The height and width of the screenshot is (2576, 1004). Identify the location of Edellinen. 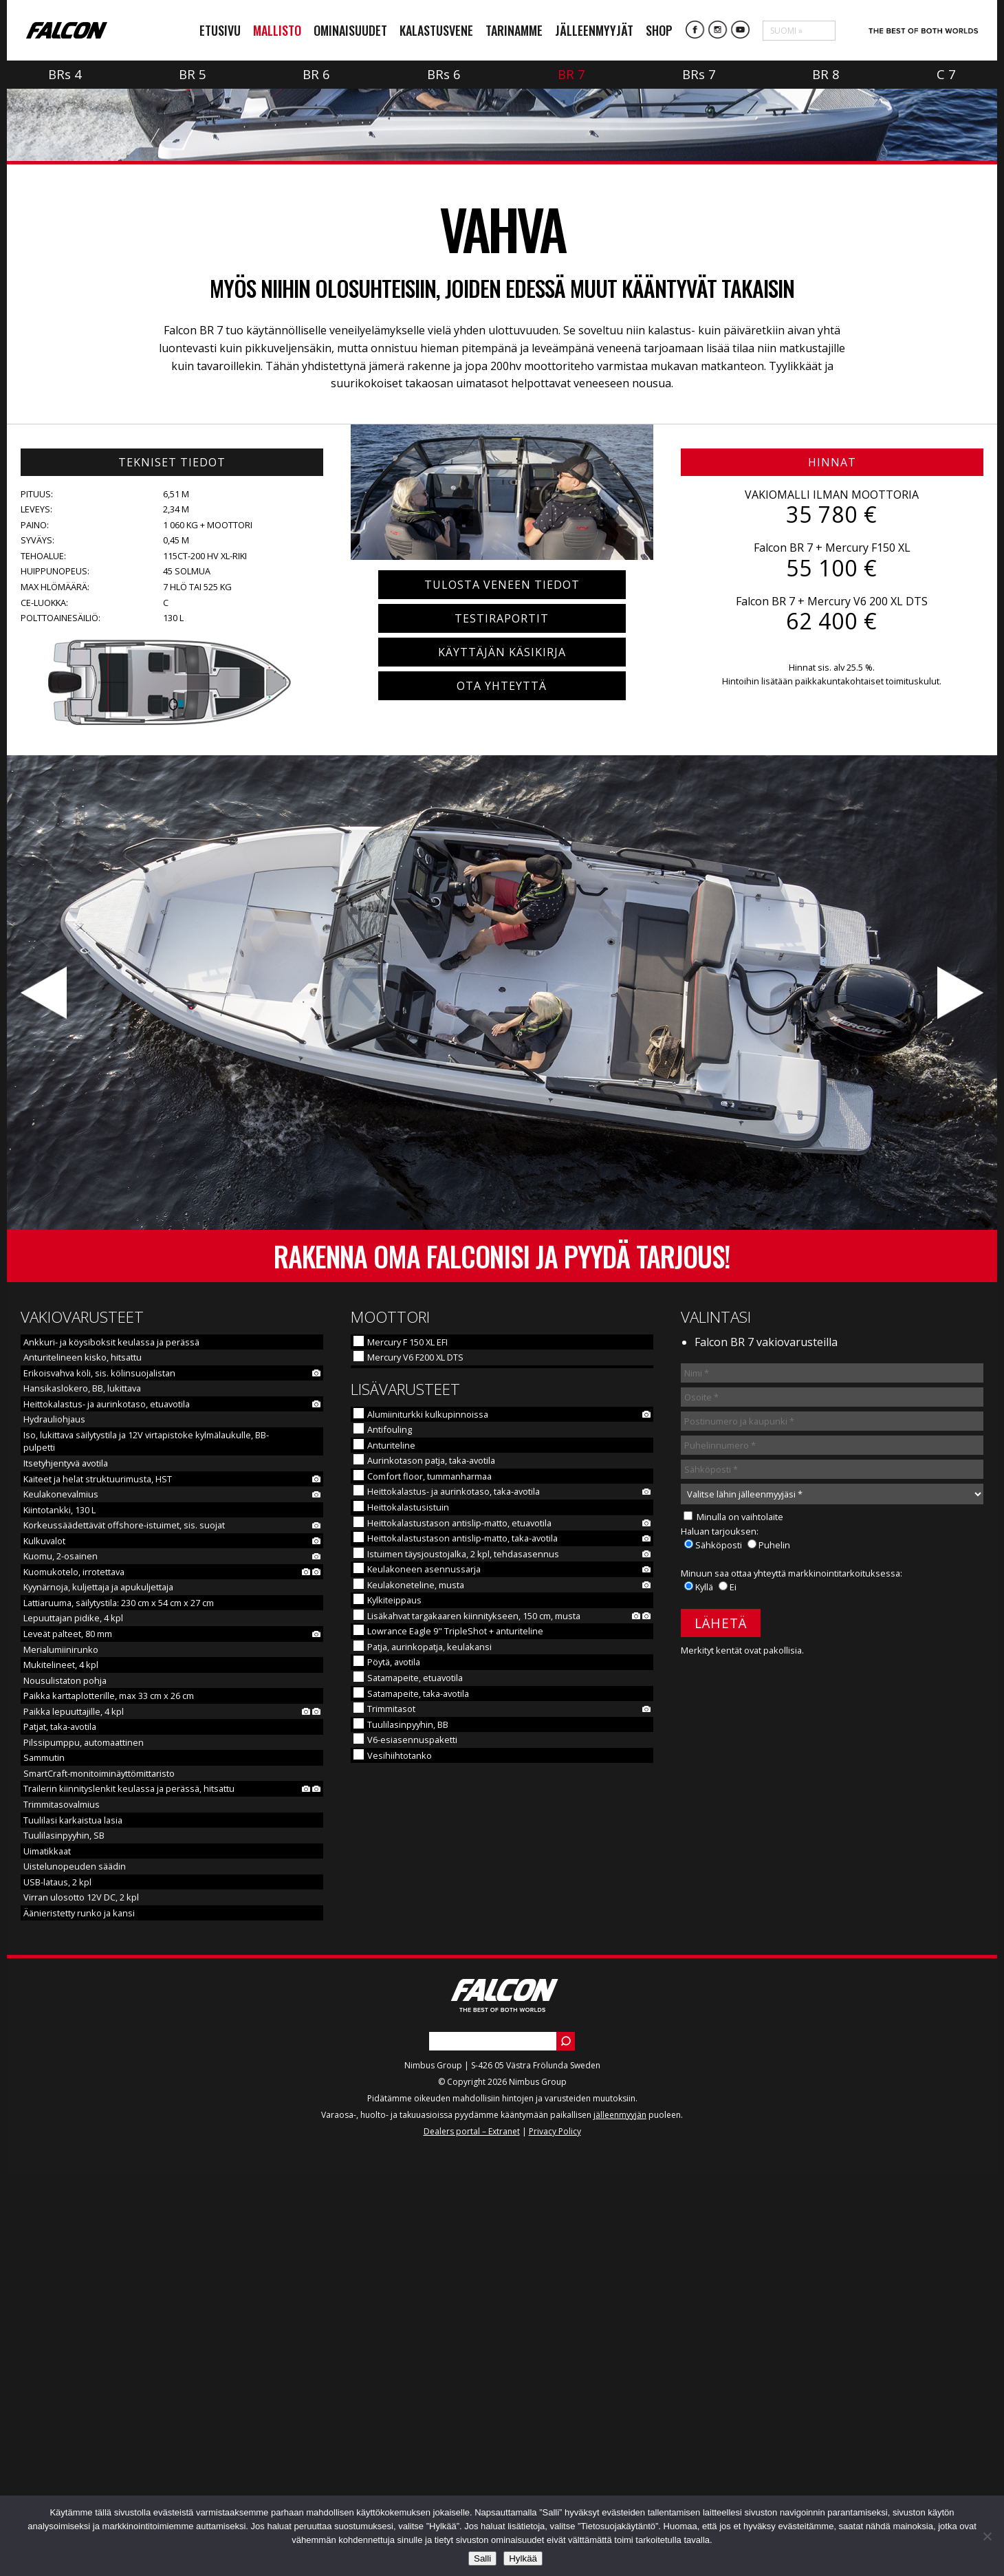
(45, 1394).